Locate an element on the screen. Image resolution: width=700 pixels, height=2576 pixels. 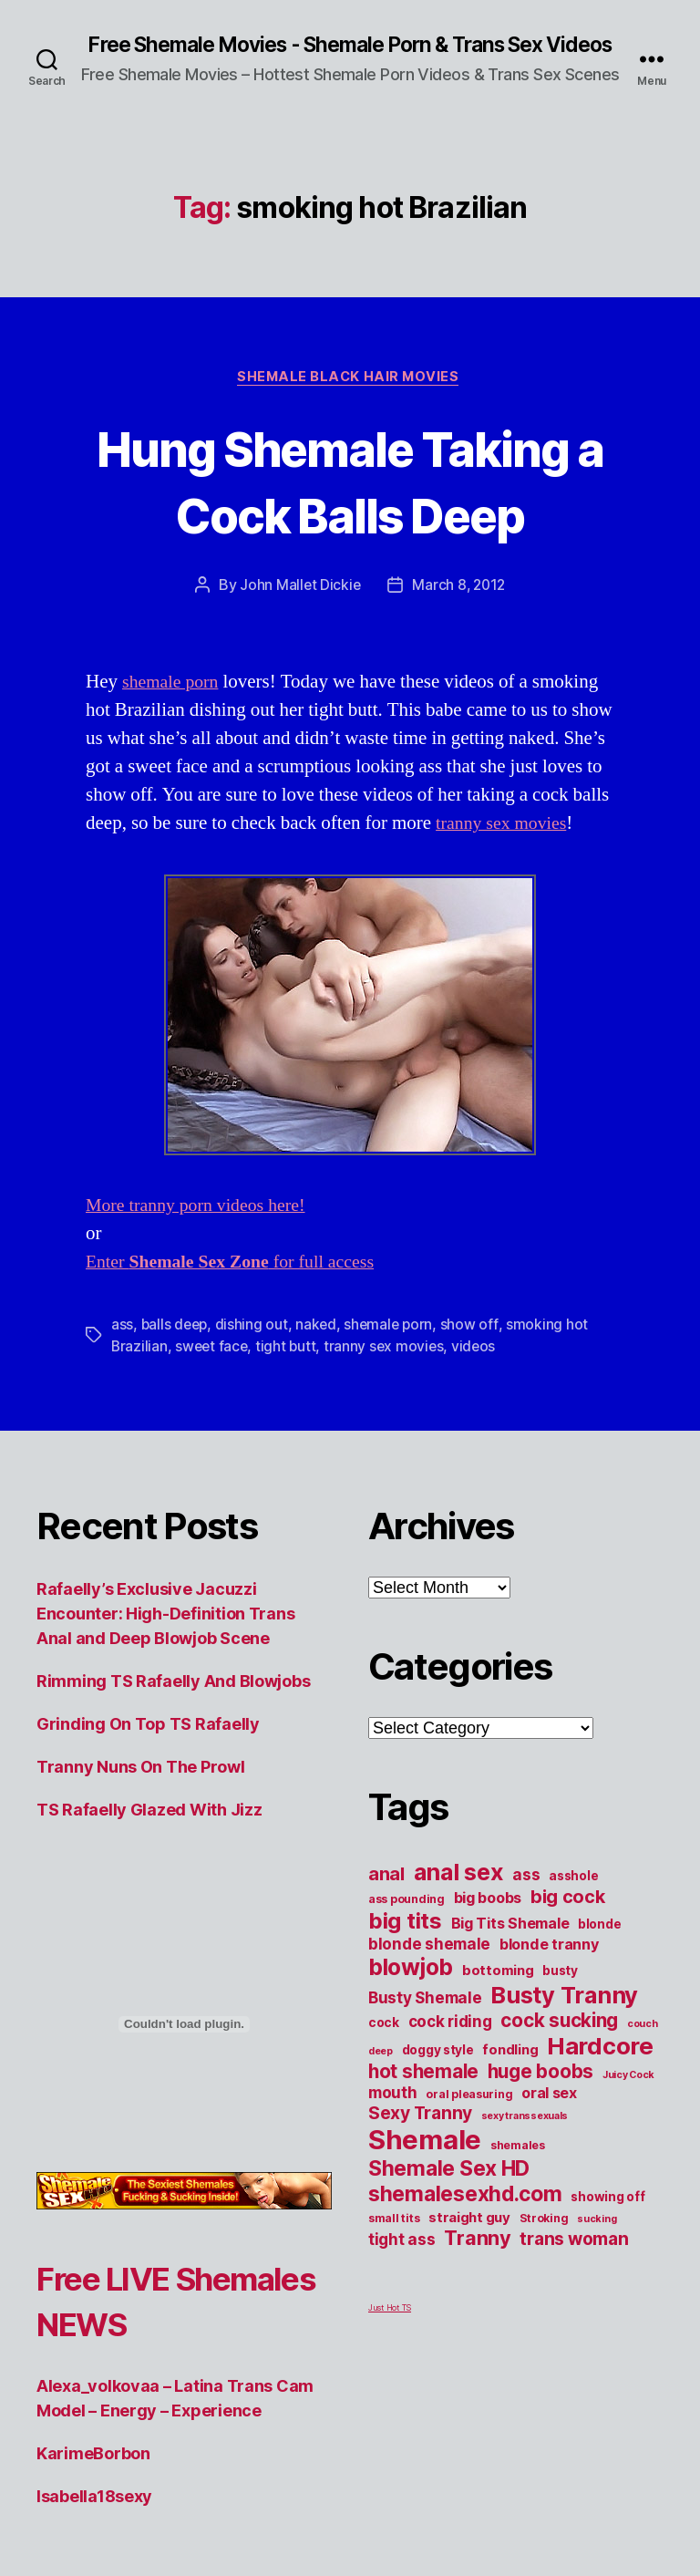
Busty Shemale is located at coordinates (425, 2022).